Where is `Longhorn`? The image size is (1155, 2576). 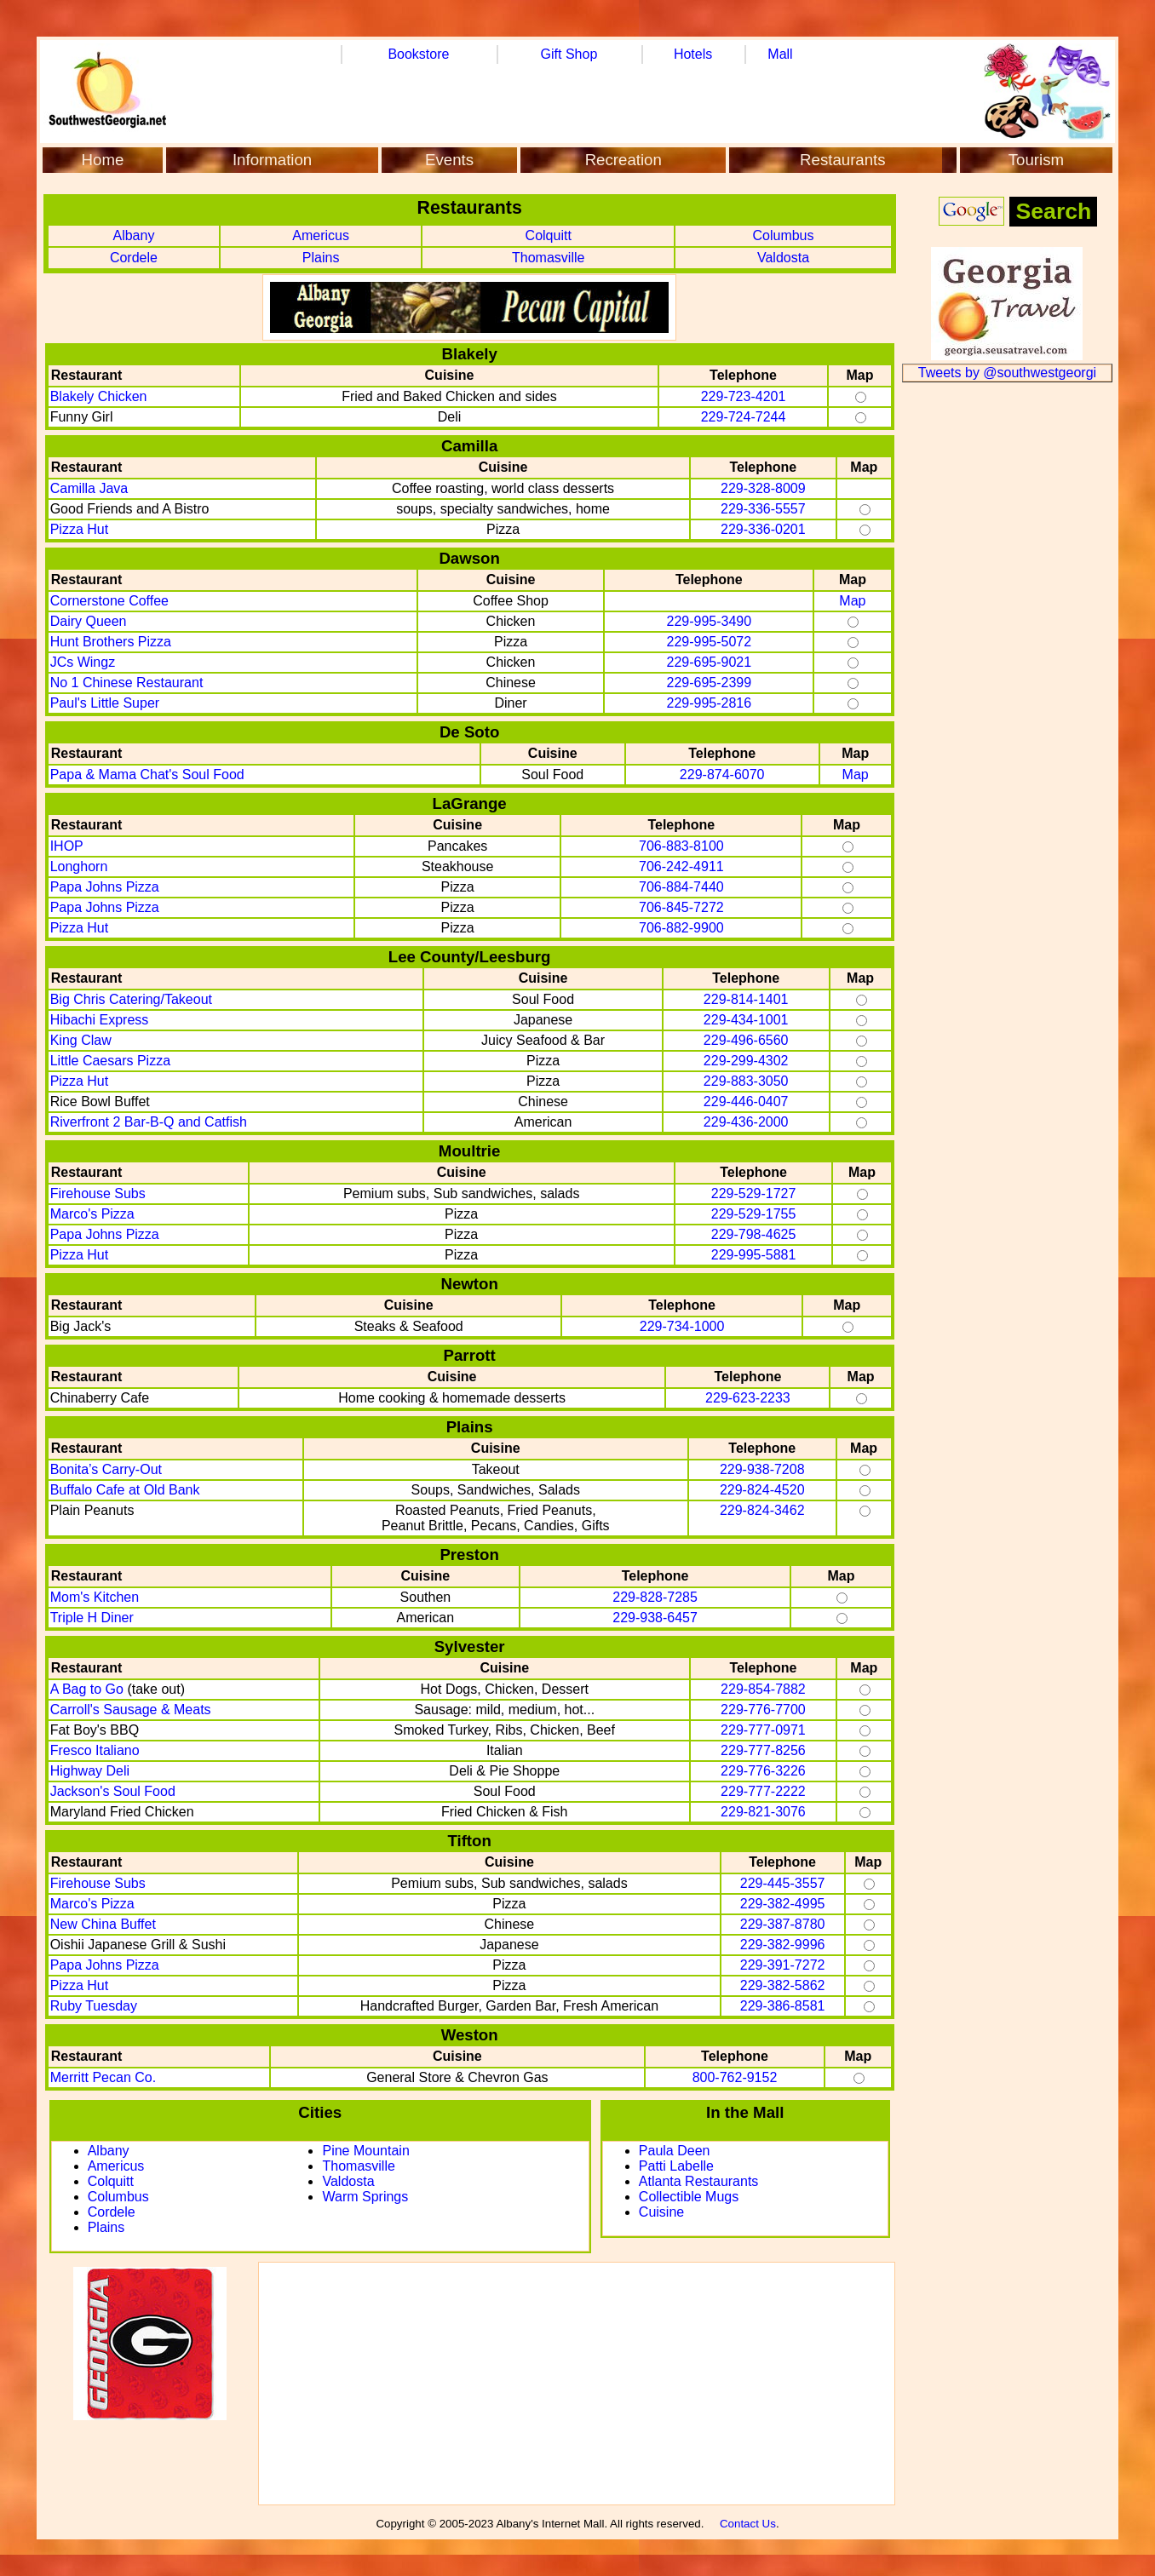
Longhorn is located at coordinates (79, 866).